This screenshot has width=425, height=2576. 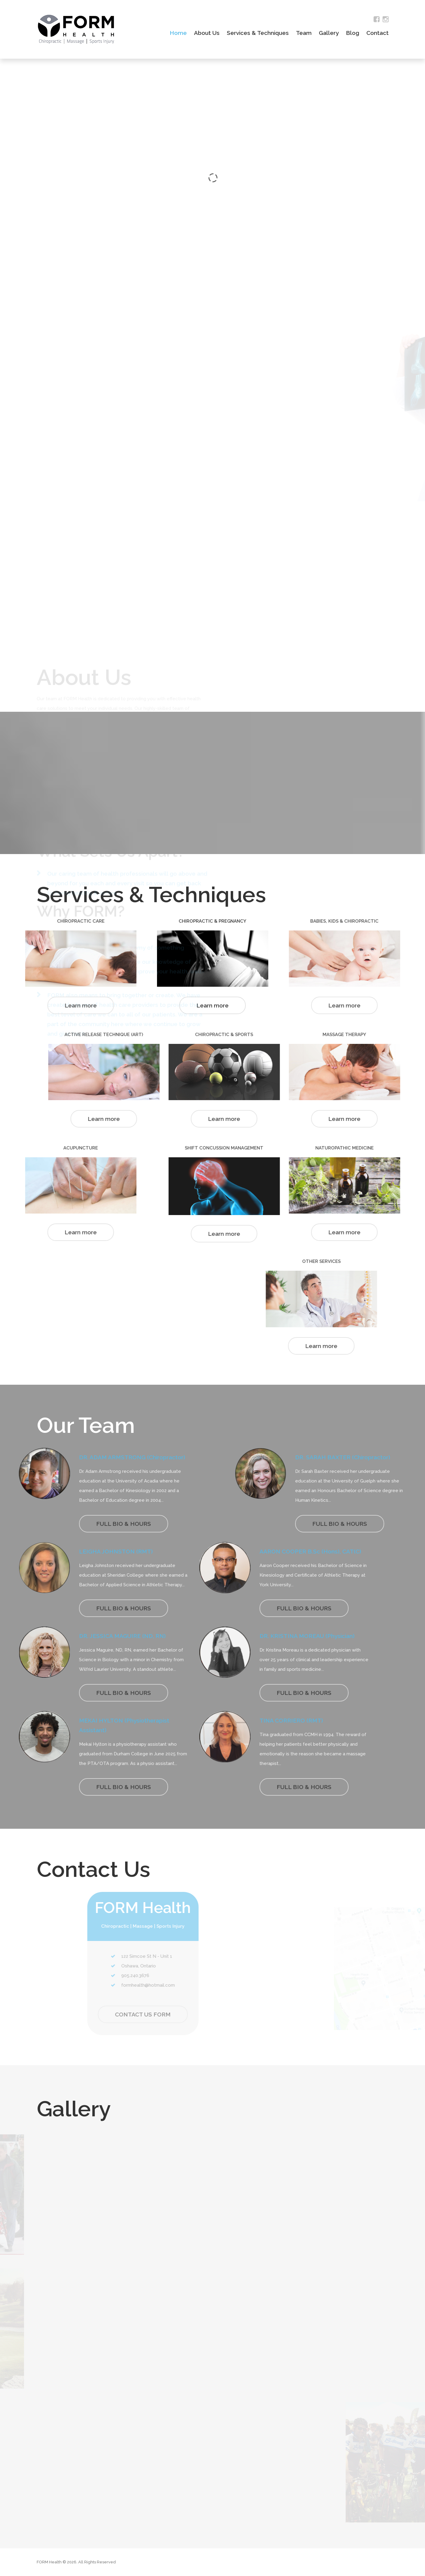 What do you see at coordinates (352, 32) in the screenshot?
I see `Blog` at bounding box center [352, 32].